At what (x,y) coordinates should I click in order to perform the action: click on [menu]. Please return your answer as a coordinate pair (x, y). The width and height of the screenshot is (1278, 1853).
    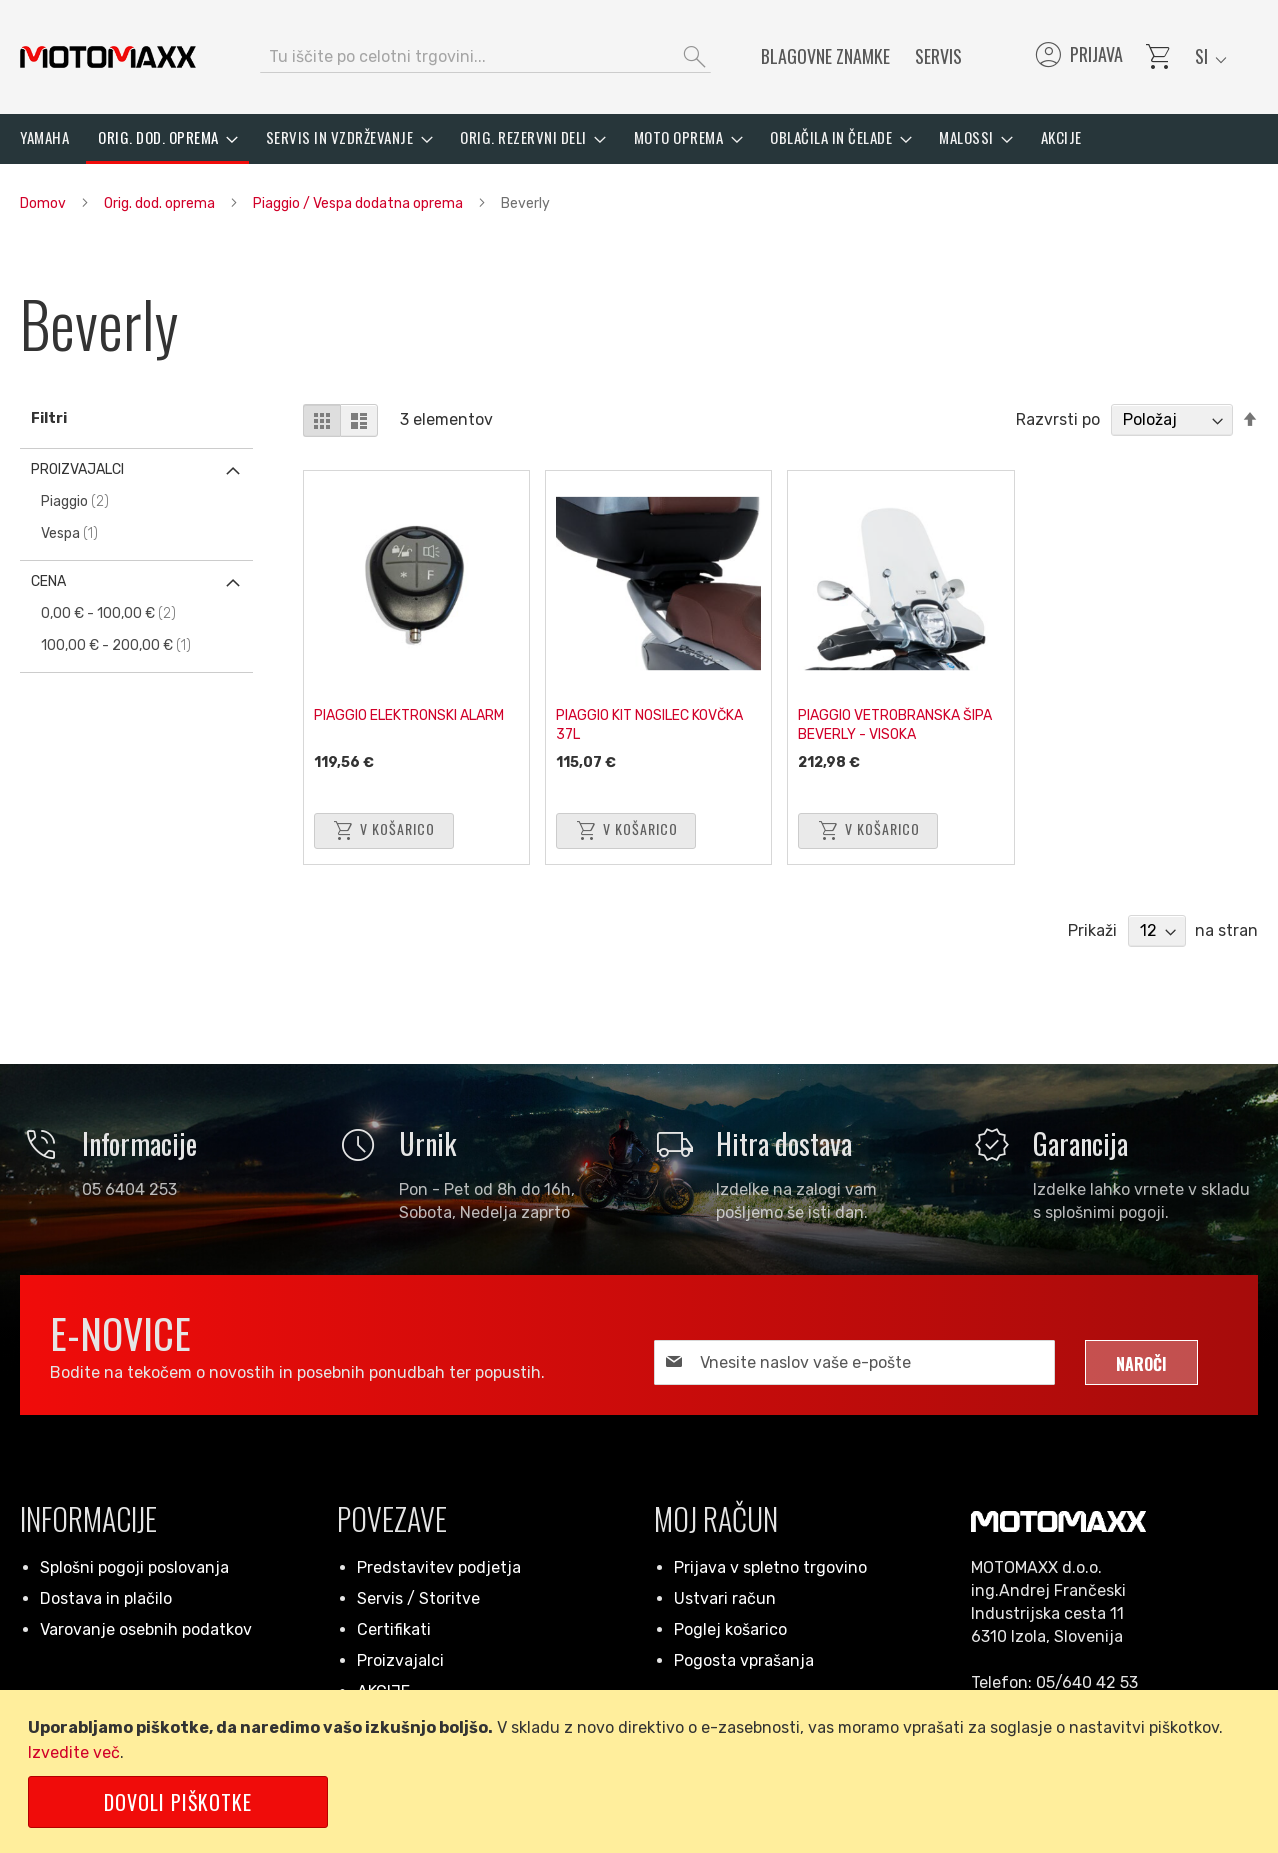
    Looking at the image, I should click on (639, 139).